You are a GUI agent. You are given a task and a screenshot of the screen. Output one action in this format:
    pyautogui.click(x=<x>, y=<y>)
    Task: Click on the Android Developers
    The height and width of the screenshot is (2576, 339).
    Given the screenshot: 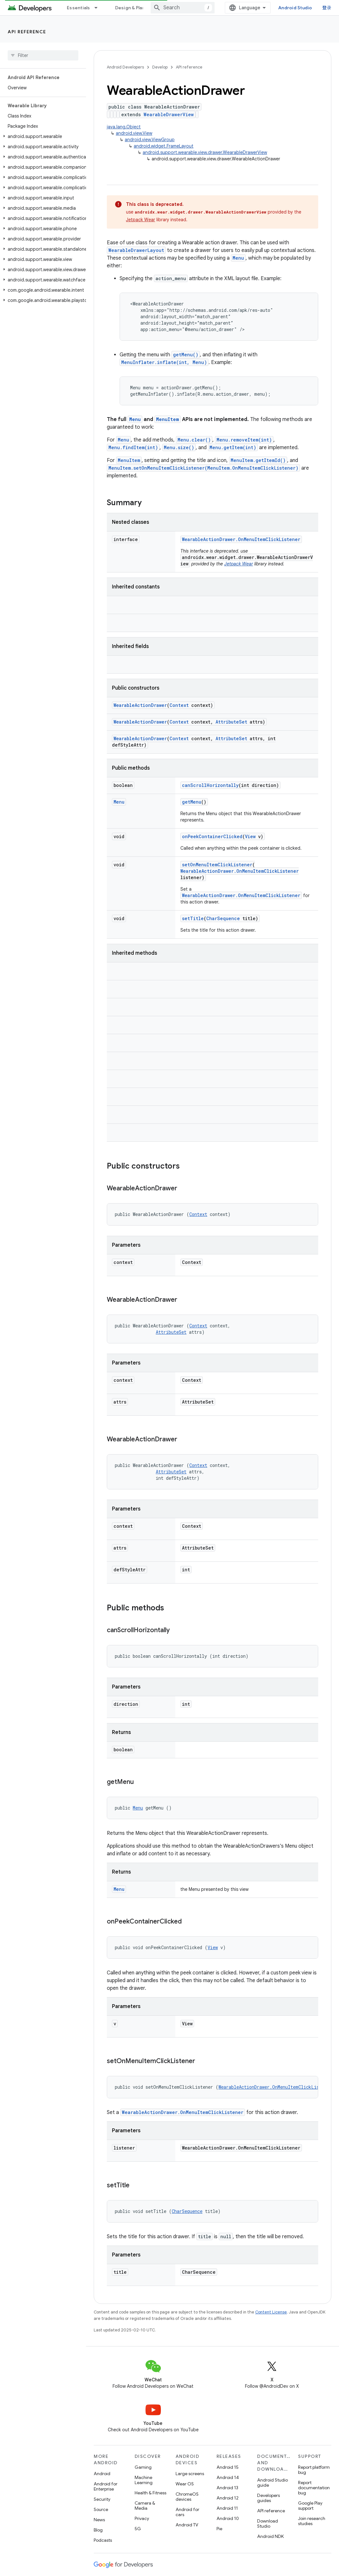 What is the action you would take?
    pyautogui.click(x=125, y=67)
    